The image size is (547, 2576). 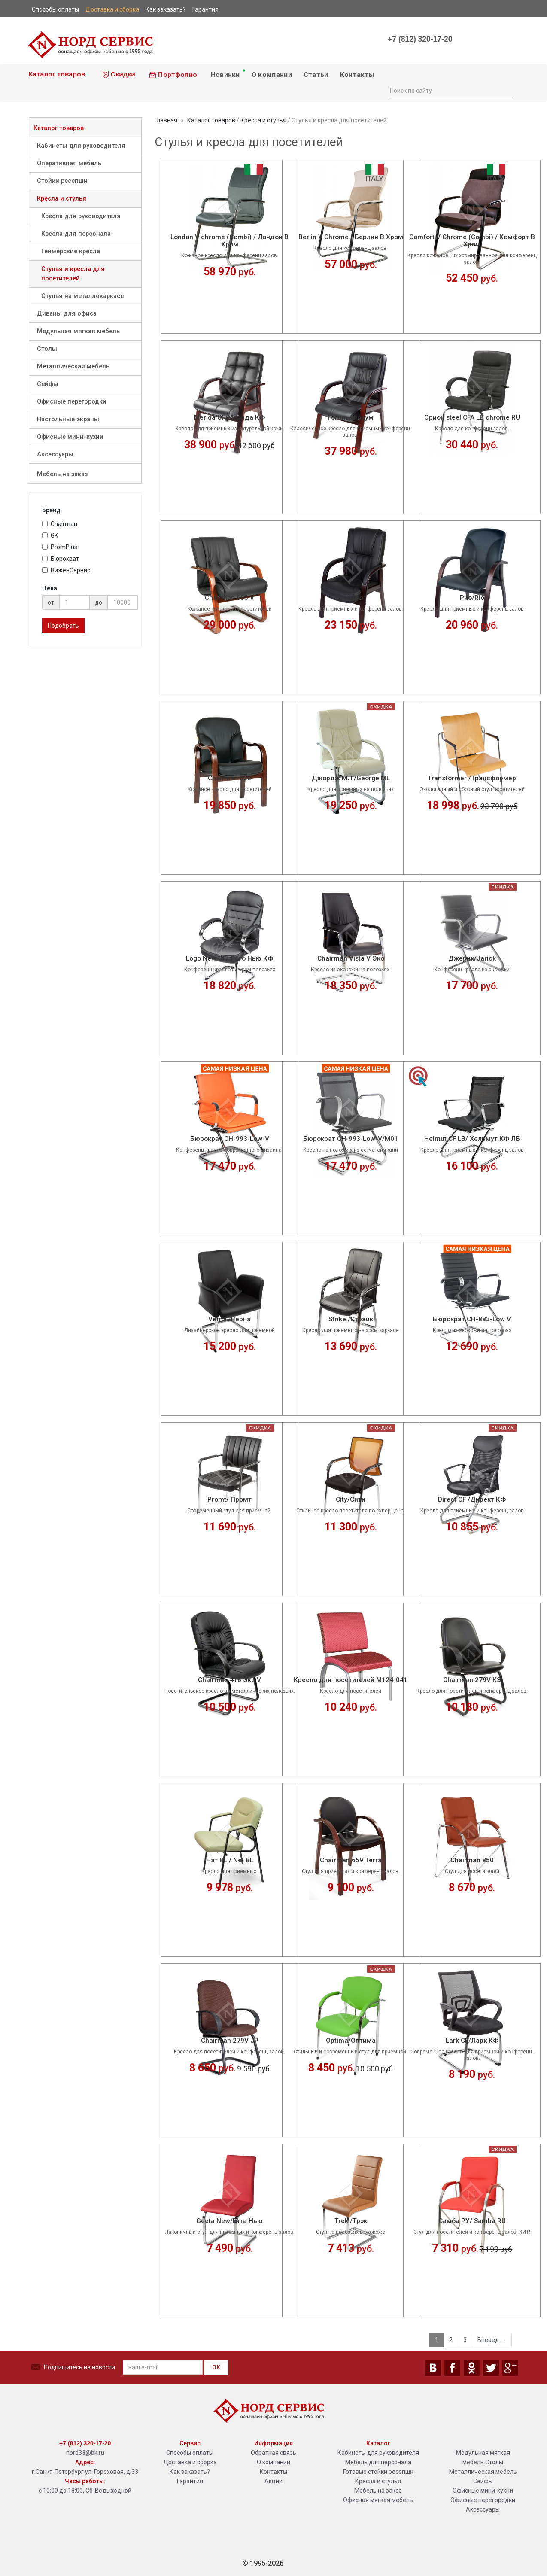 What do you see at coordinates (78, 331) in the screenshot?
I see `Модульная мягкая мебель` at bounding box center [78, 331].